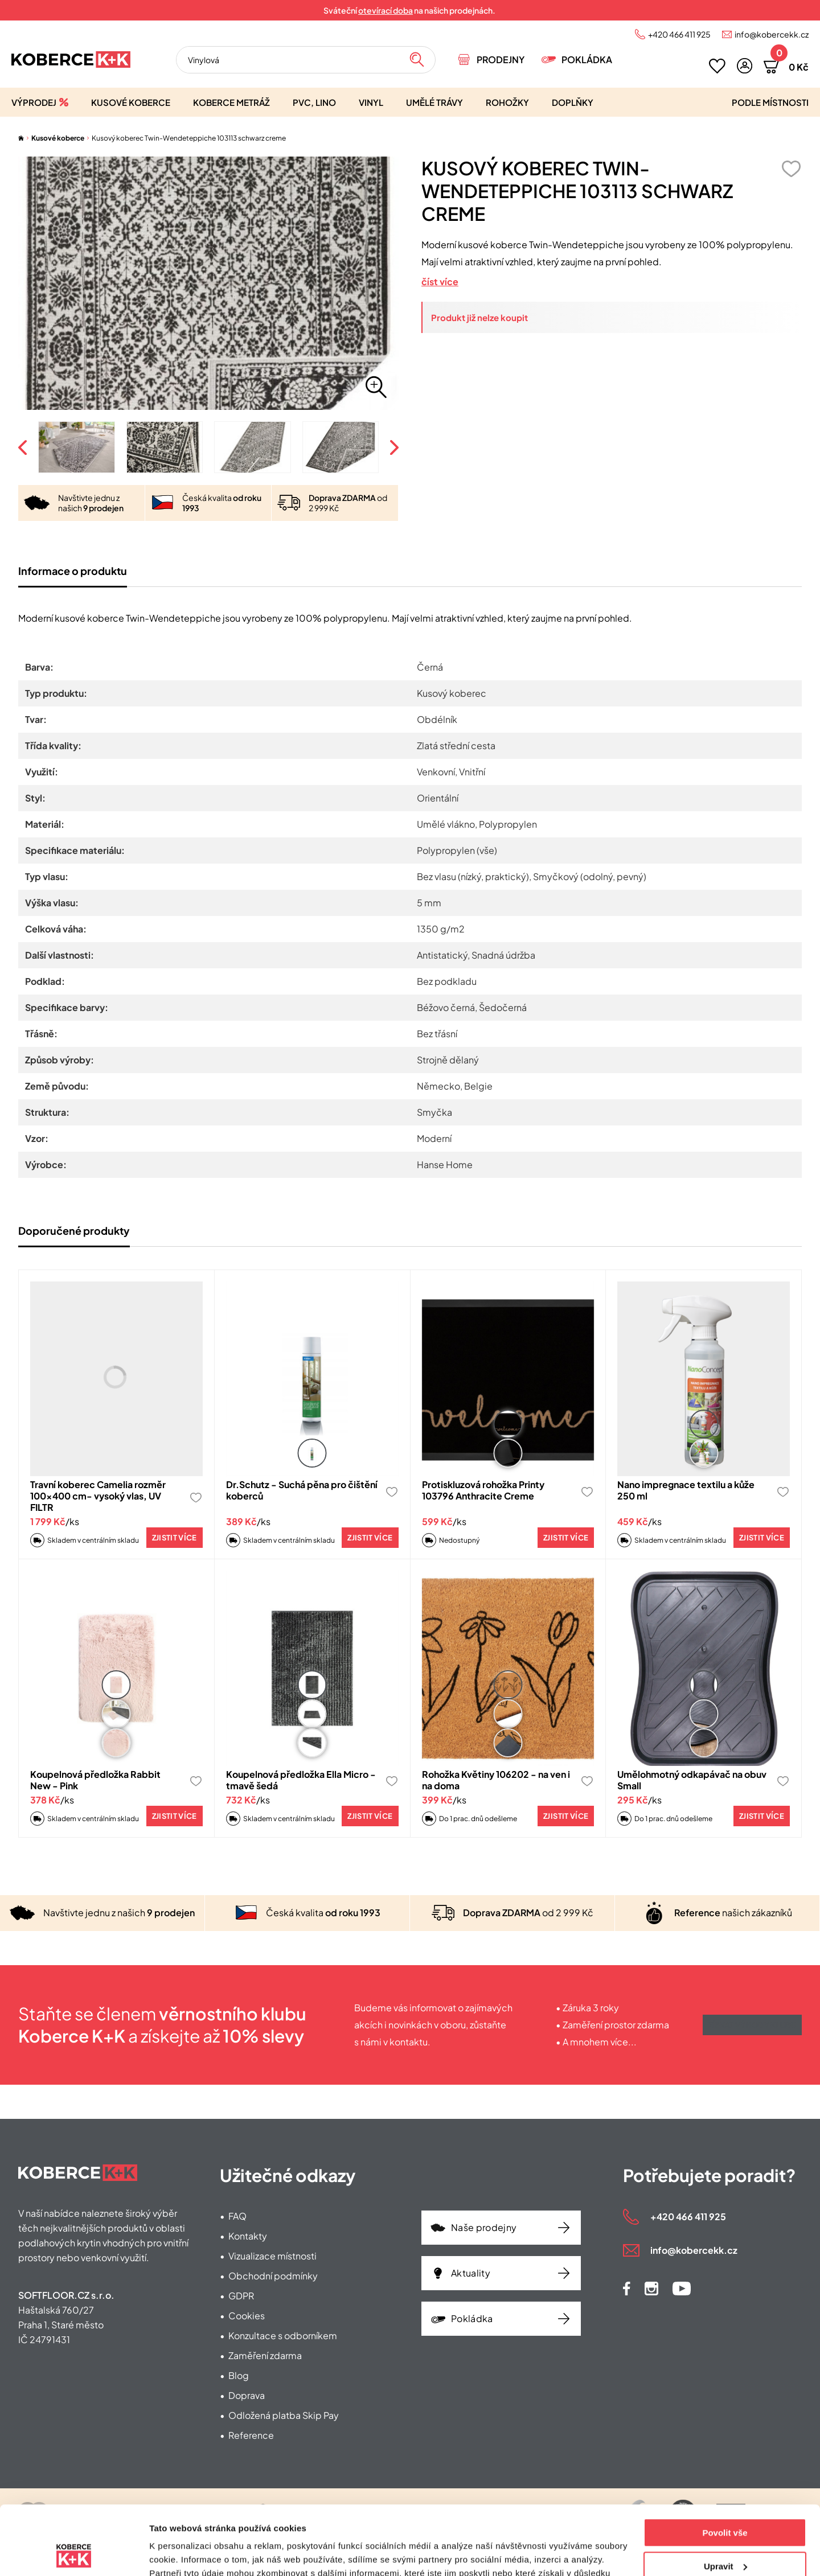 The width and height of the screenshot is (820, 2576). Describe the element at coordinates (500, 59) in the screenshot. I see `Prodejny` at that location.